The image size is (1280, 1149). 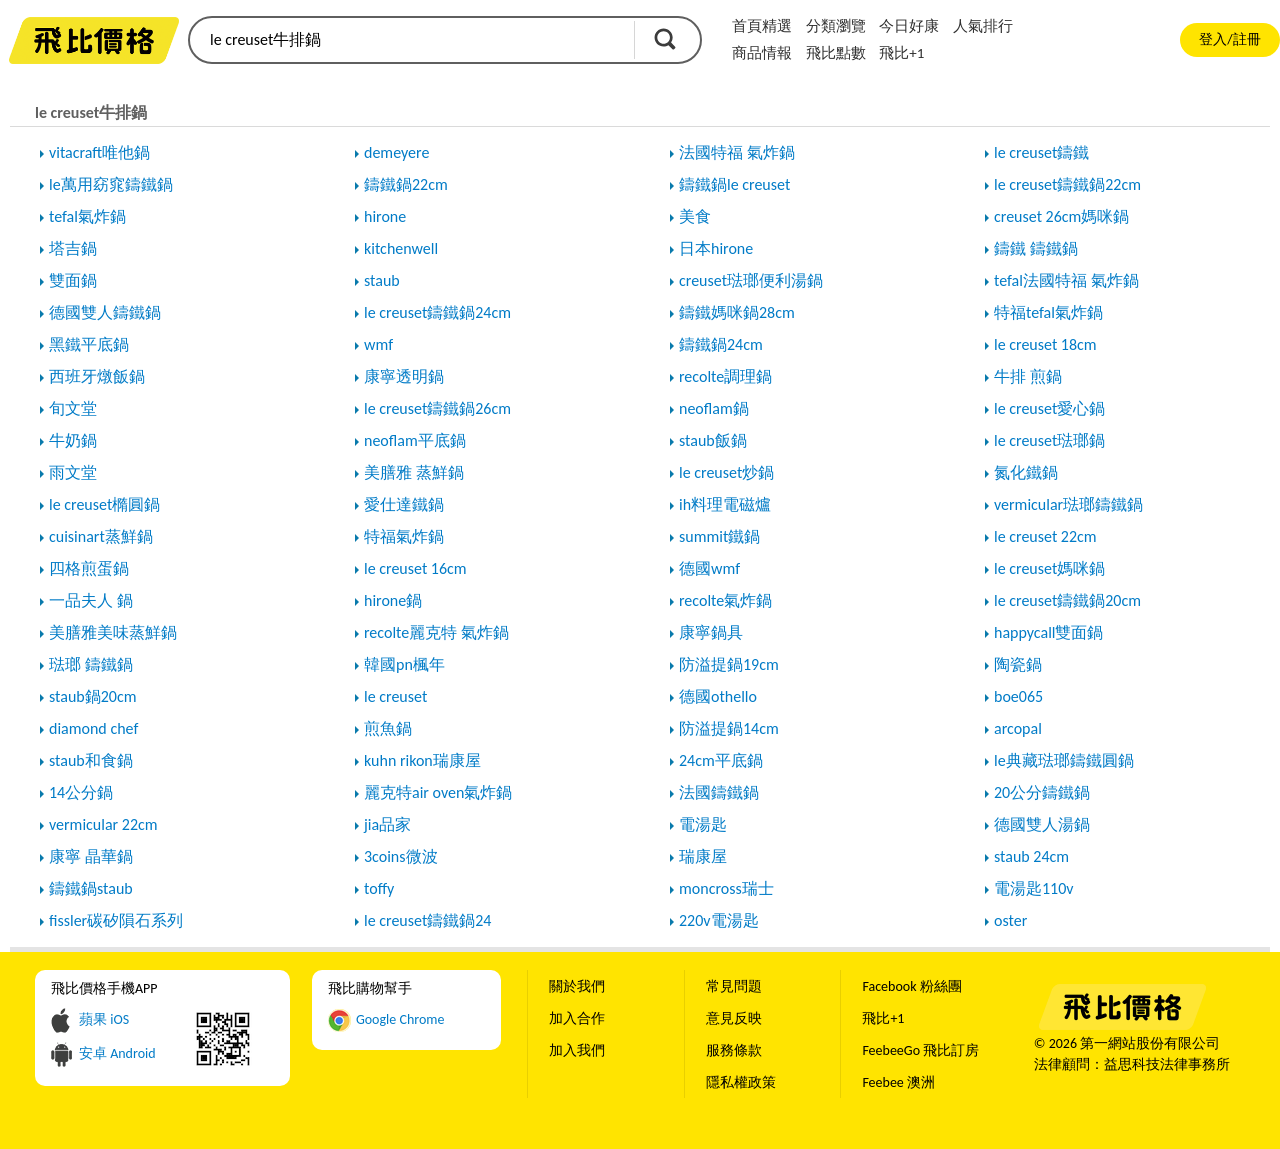 I want to click on moncross瑞士, so click(x=726, y=888).